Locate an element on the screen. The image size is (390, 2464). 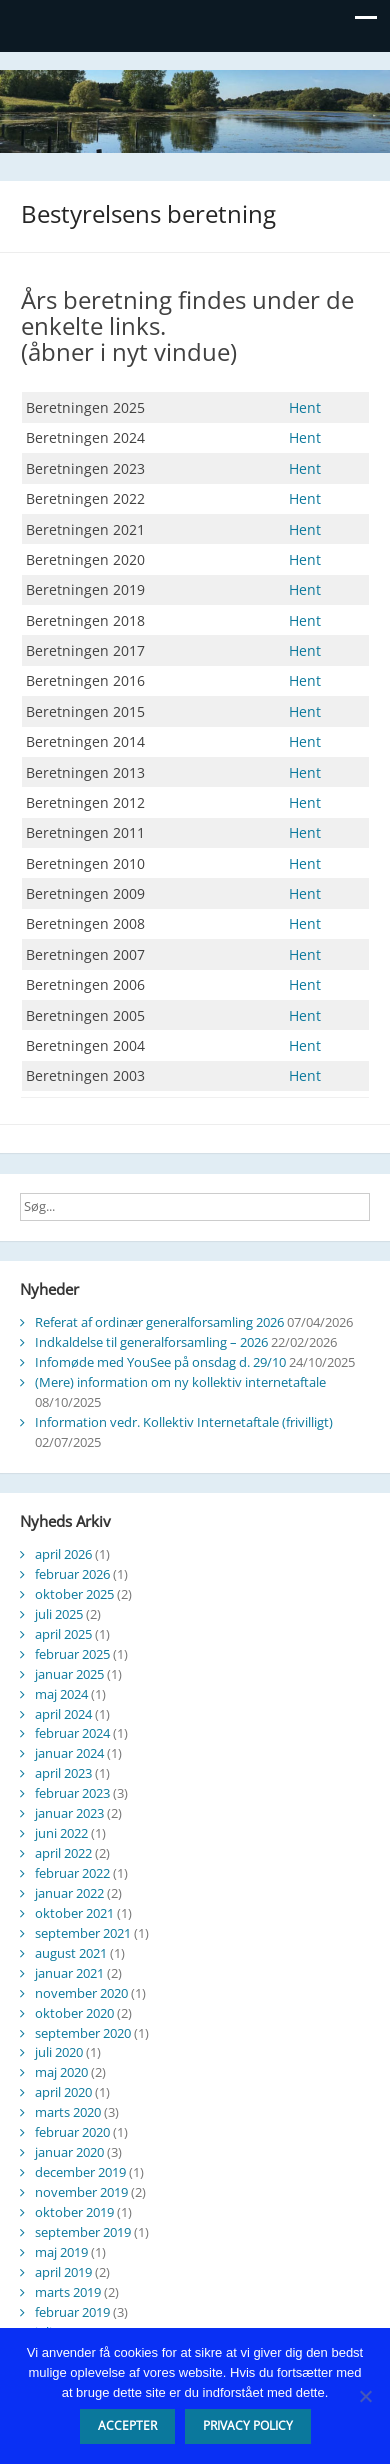
april 2022 is located at coordinates (63, 1853).